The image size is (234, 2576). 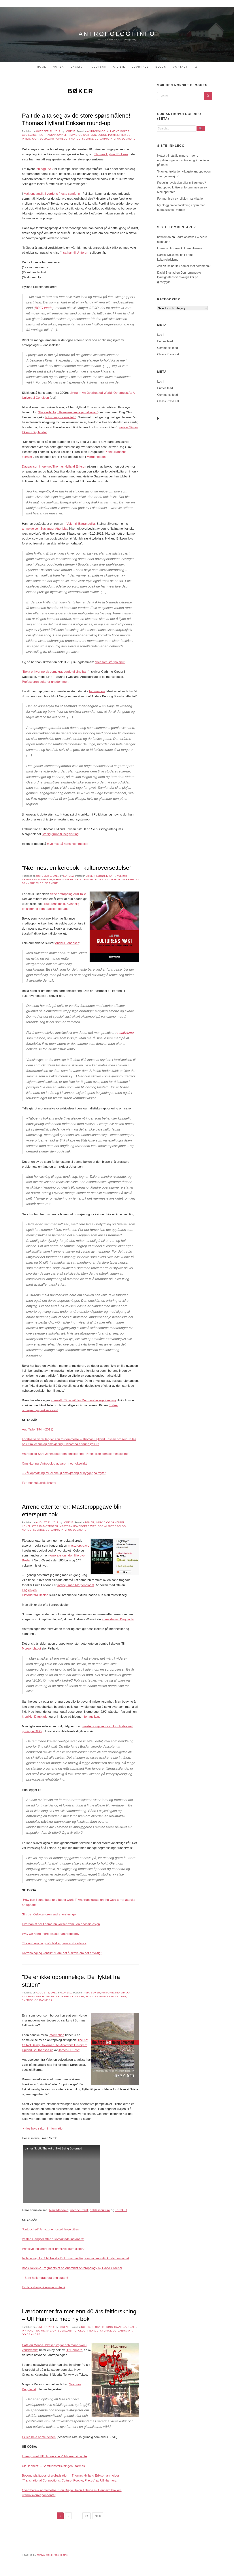 I want to click on kjønn, so click(x=100, y=875).